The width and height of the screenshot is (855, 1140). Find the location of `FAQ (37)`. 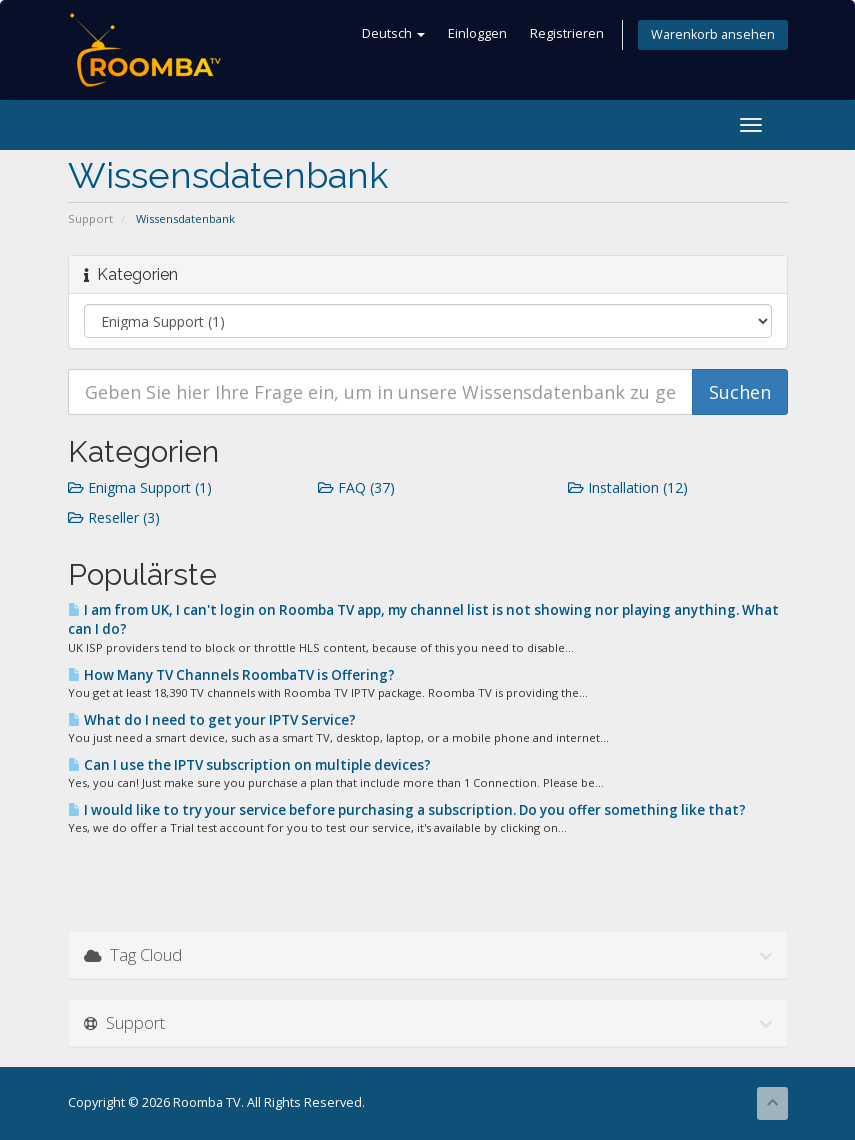

FAQ (37) is located at coordinates (356, 487).